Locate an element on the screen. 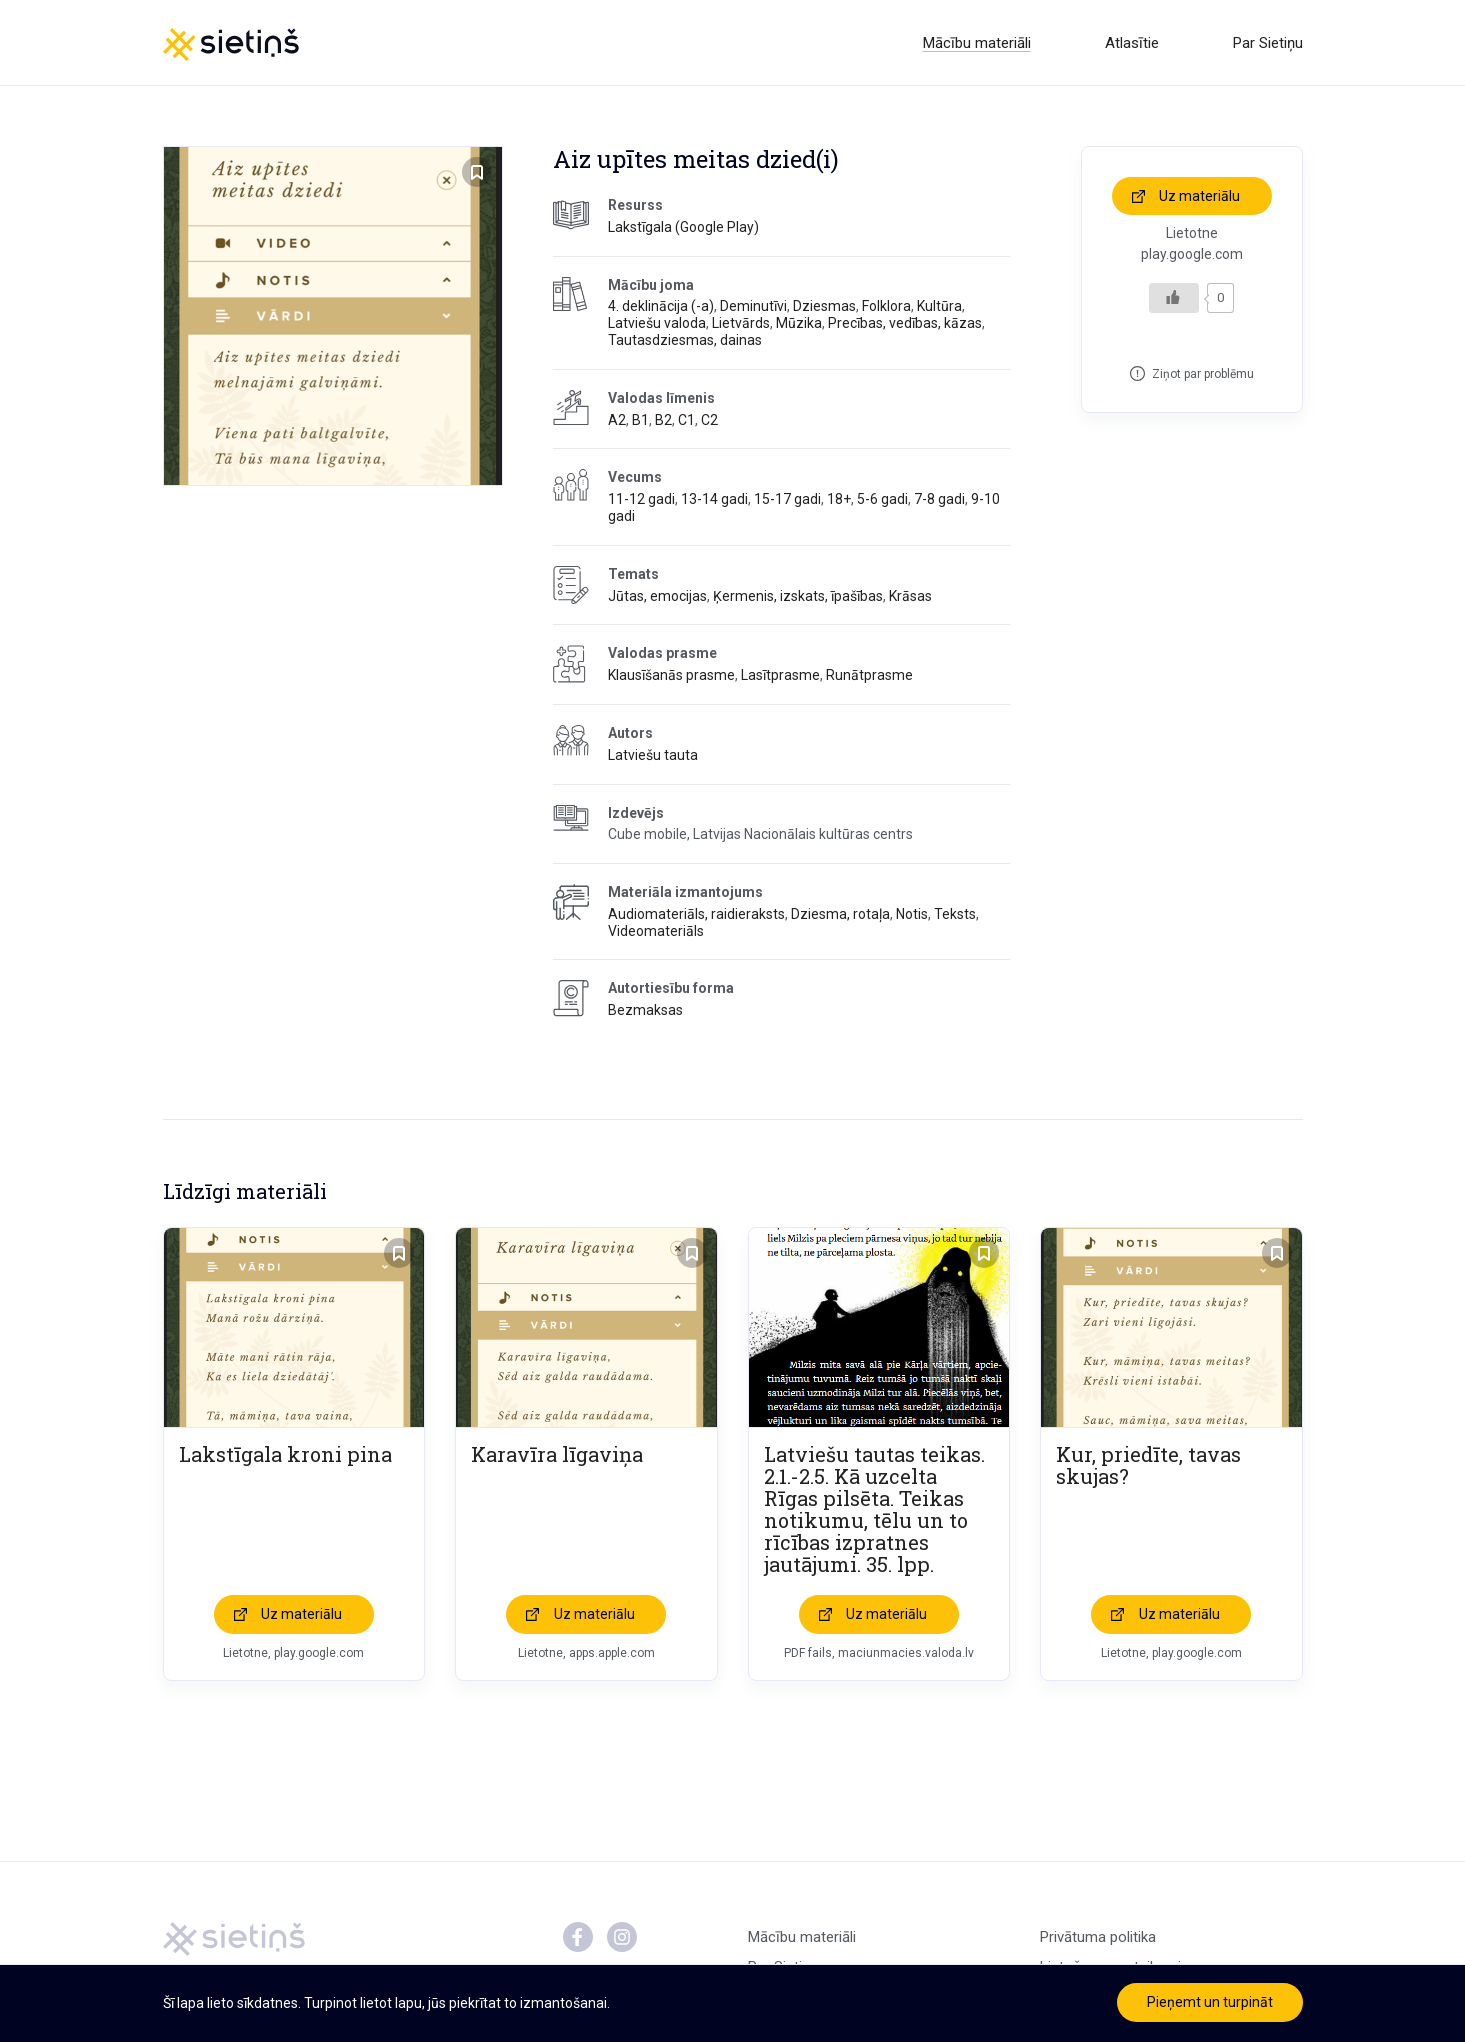 The width and height of the screenshot is (1465, 2042). 11-12 gadi is located at coordinates (641, 501).